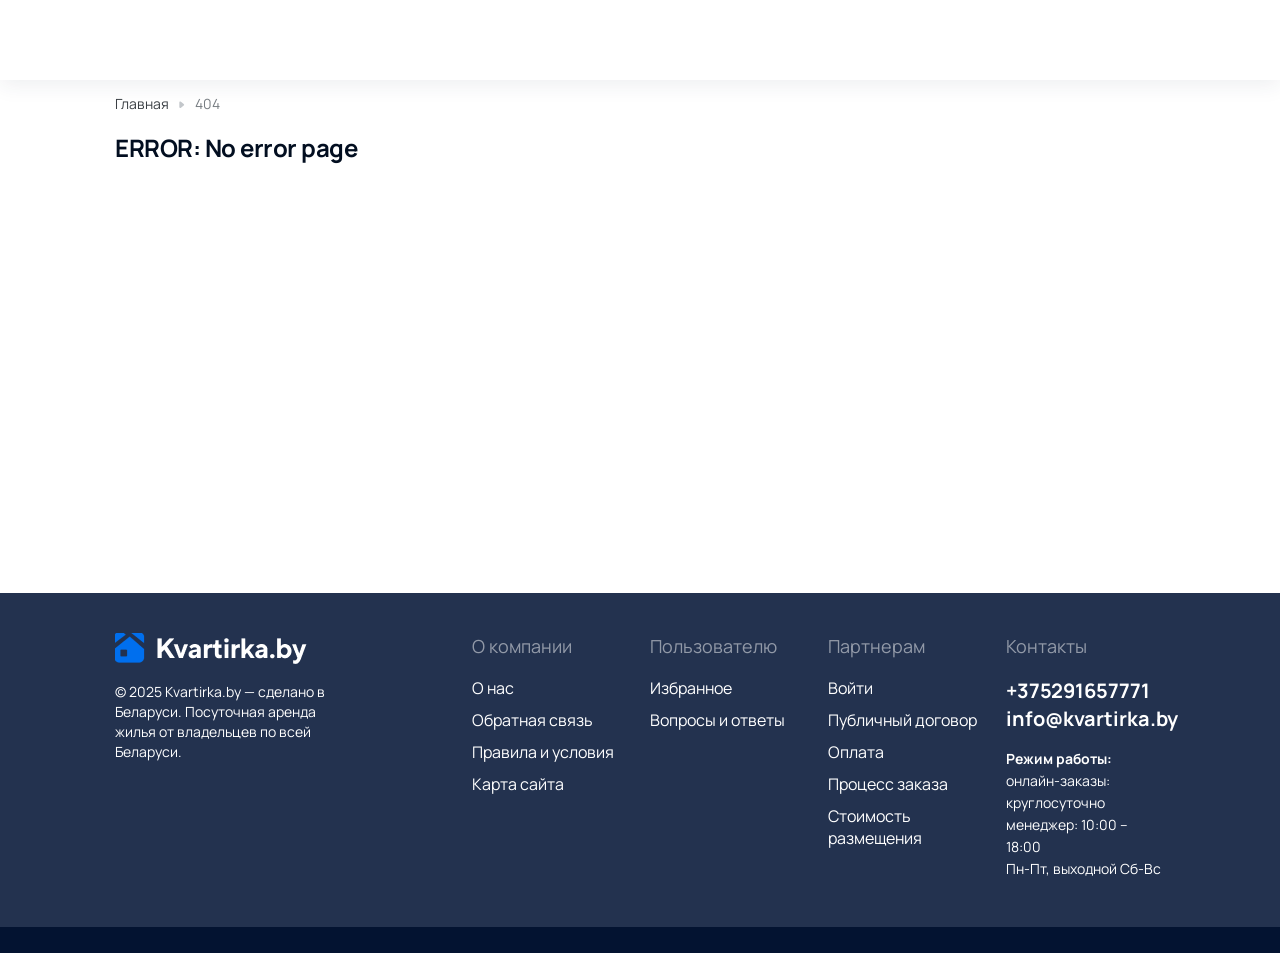  Describe the element at coordinates (850, 688) in the screenshot. I see `Войти` at that location.